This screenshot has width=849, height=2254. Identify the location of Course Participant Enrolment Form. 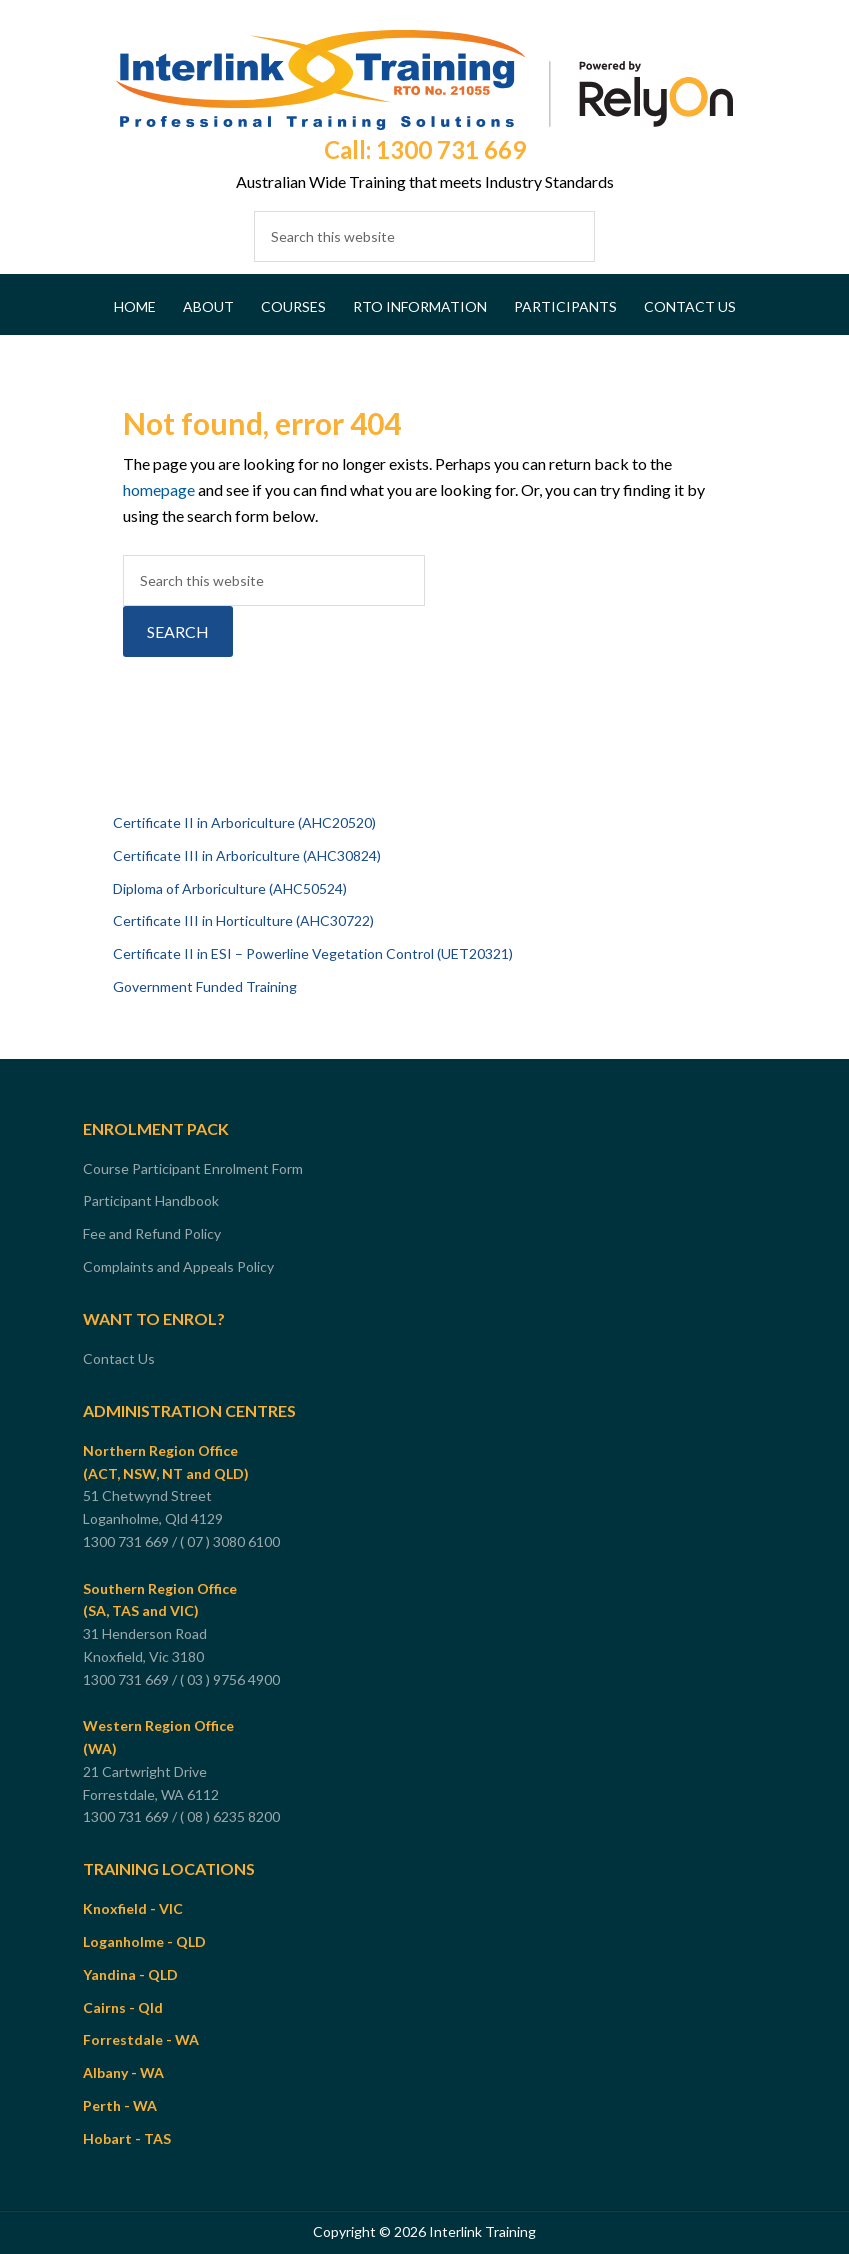
(193, 1168).